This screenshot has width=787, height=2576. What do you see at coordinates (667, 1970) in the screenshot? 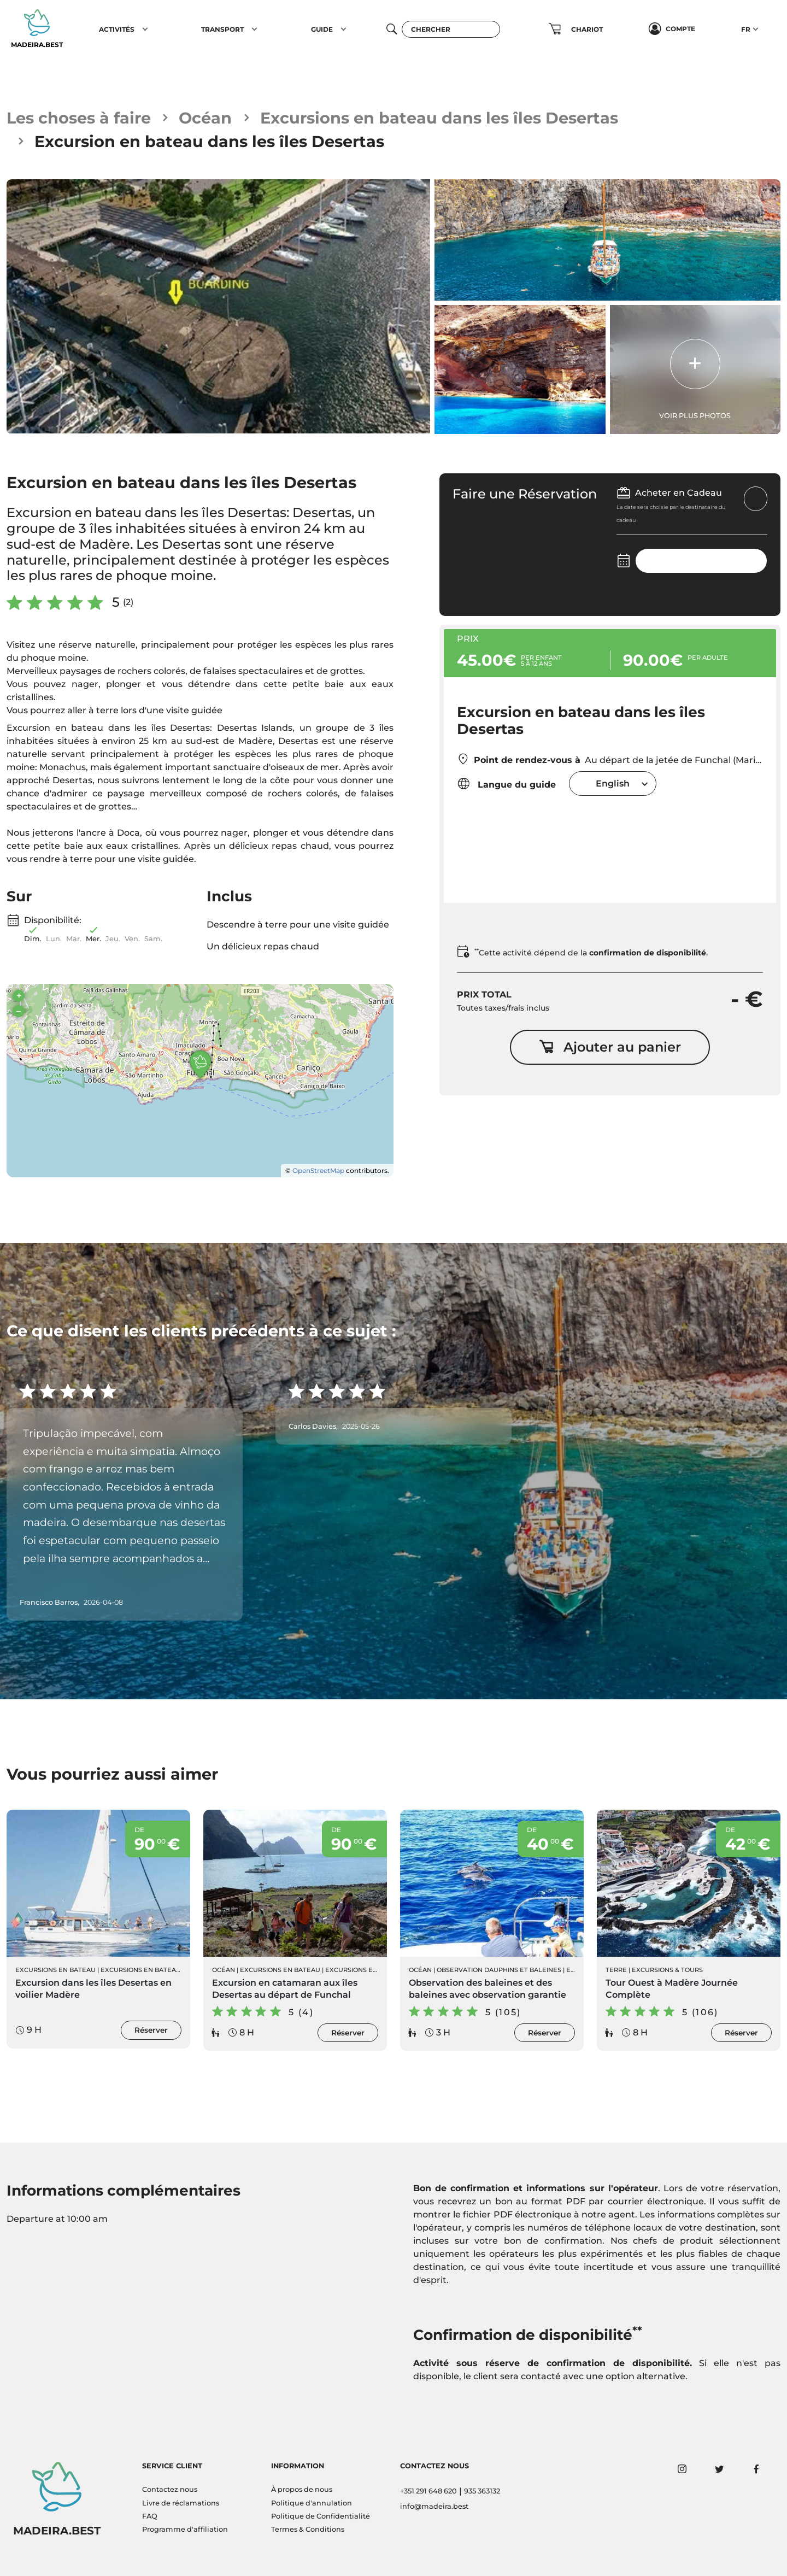
I see `Excursions & Tours` at bounding box center [667, 1970].